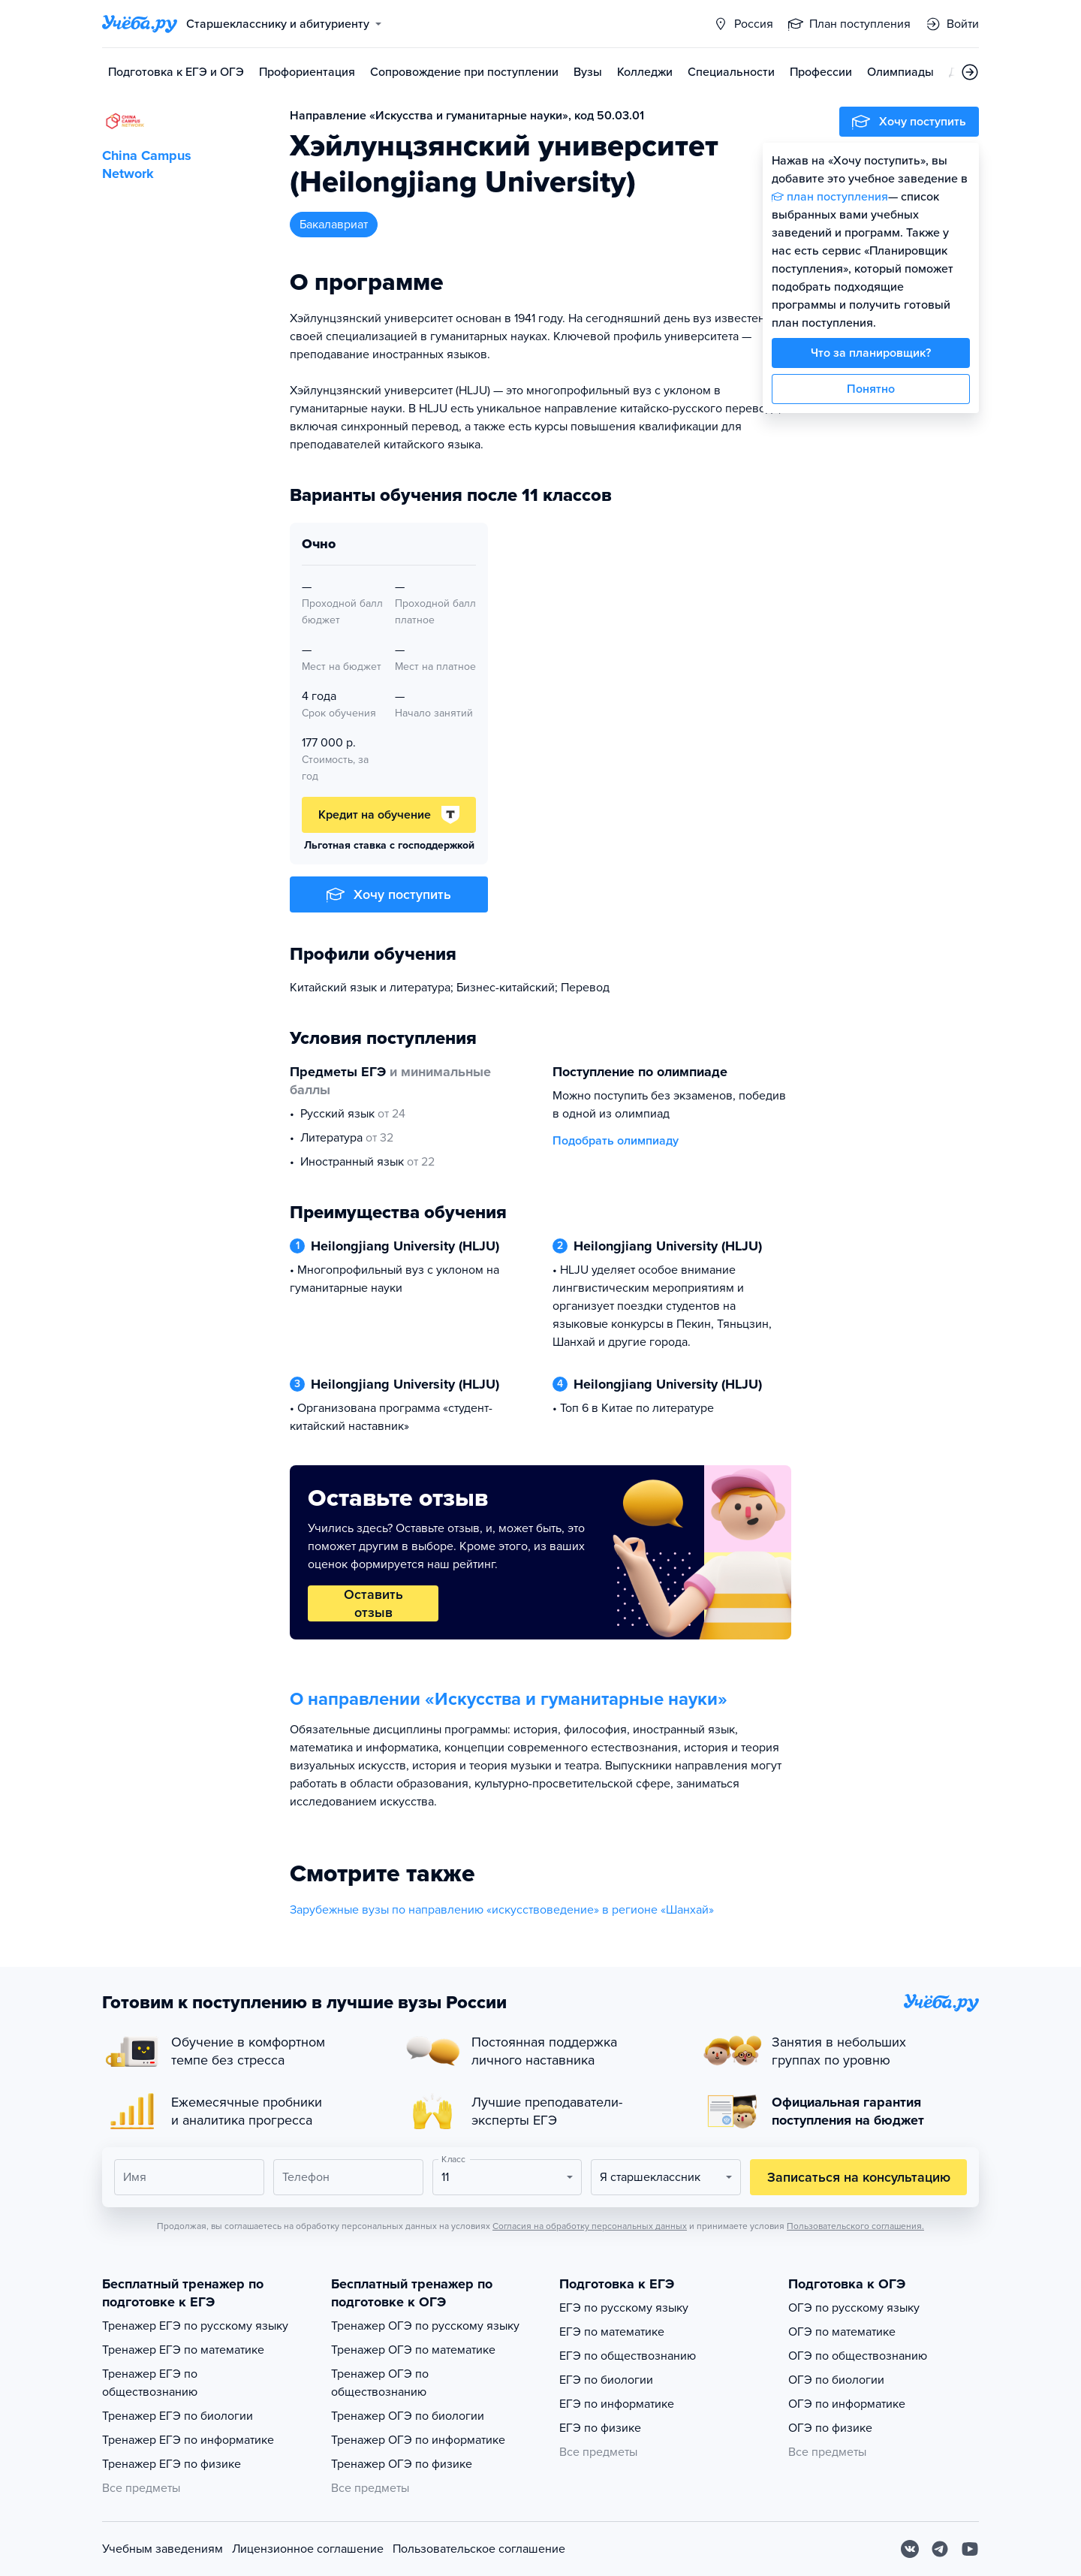  Describe the element at coordinates (970, 2549) in the screenshot. I see `[Youtube]` at that location.